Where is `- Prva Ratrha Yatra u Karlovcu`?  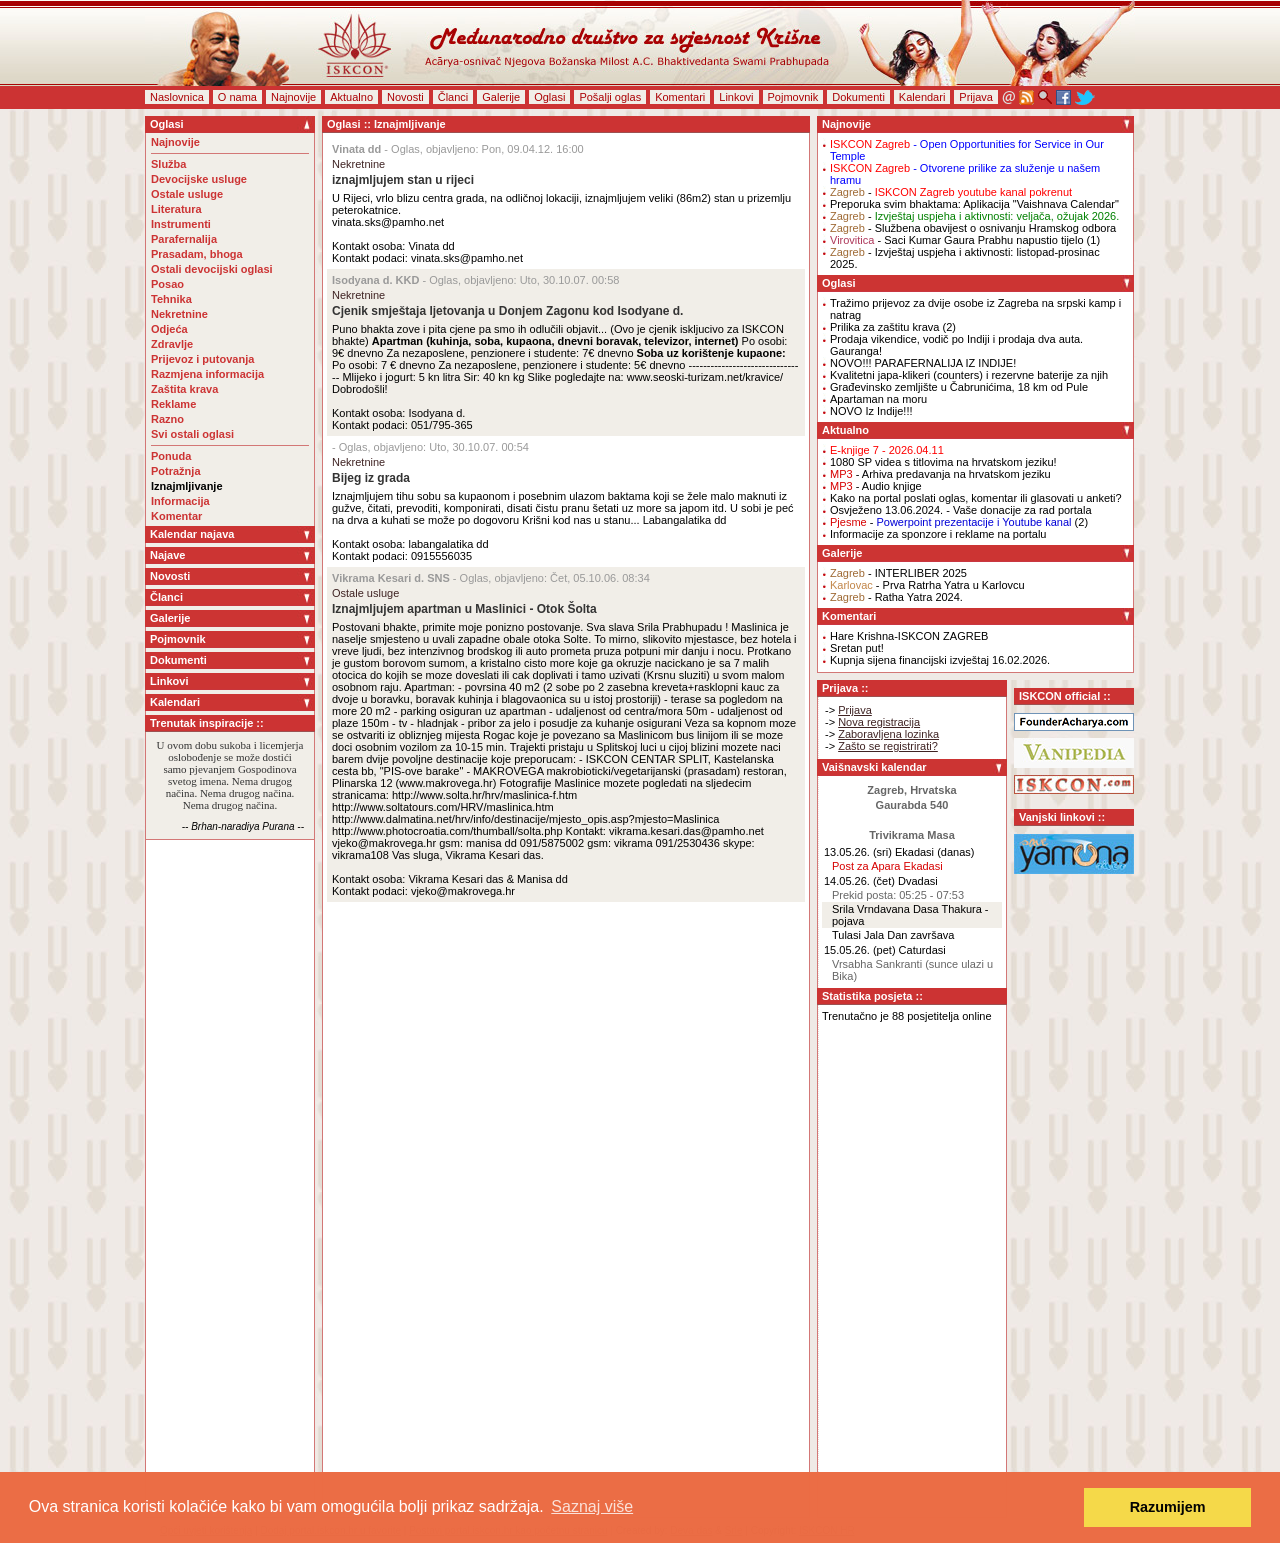 - Prva Ratrha Yatra u Karlovcu is located at coordinates (927, 585).